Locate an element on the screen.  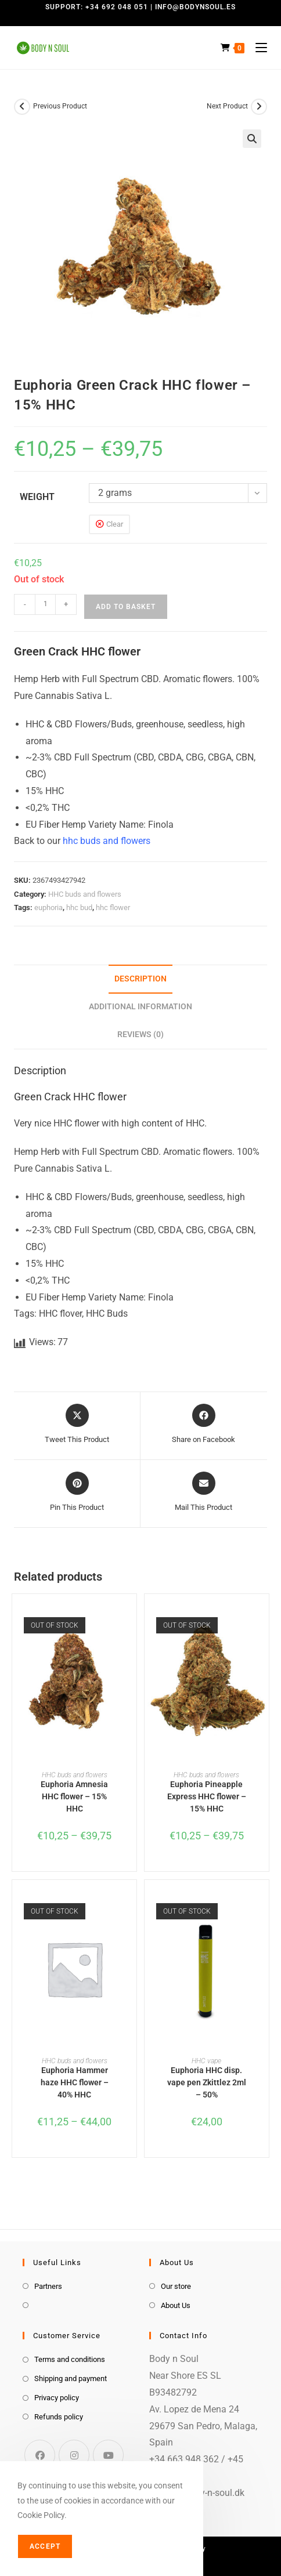
[button] is located at coordinates (252, 138).